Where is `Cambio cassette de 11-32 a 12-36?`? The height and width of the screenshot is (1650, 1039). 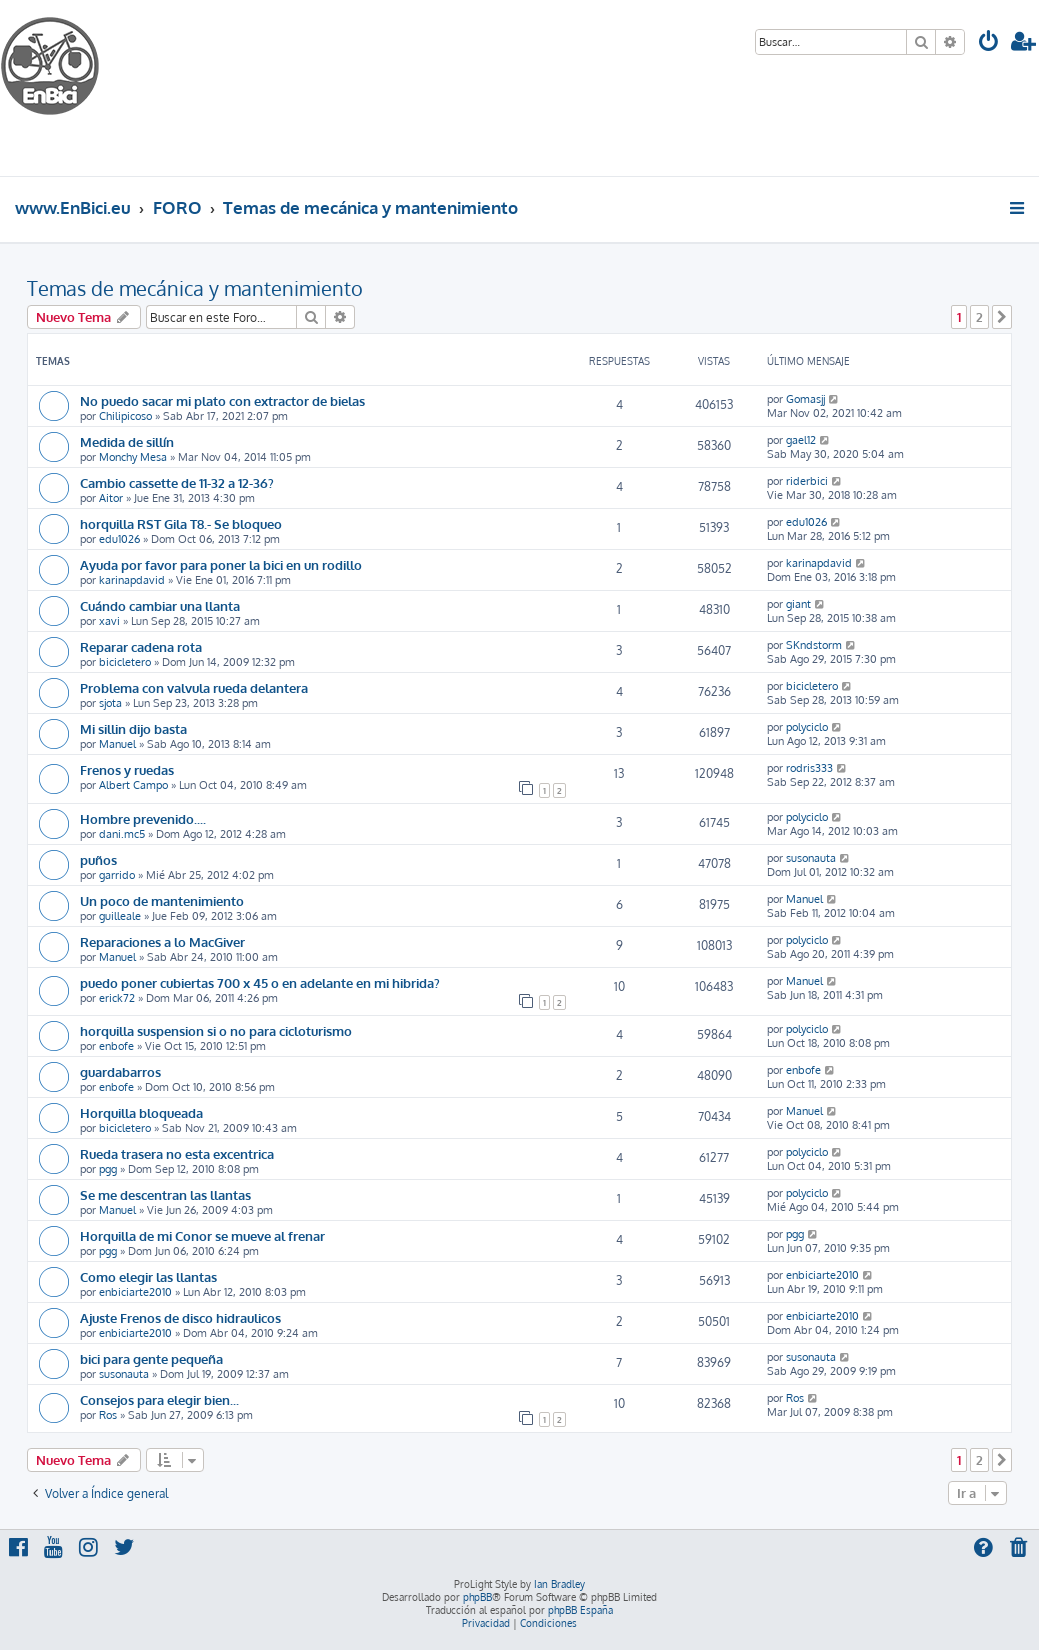 Cambio cassette de 11-32 a 12-36? is located at coordinates (177, 482).